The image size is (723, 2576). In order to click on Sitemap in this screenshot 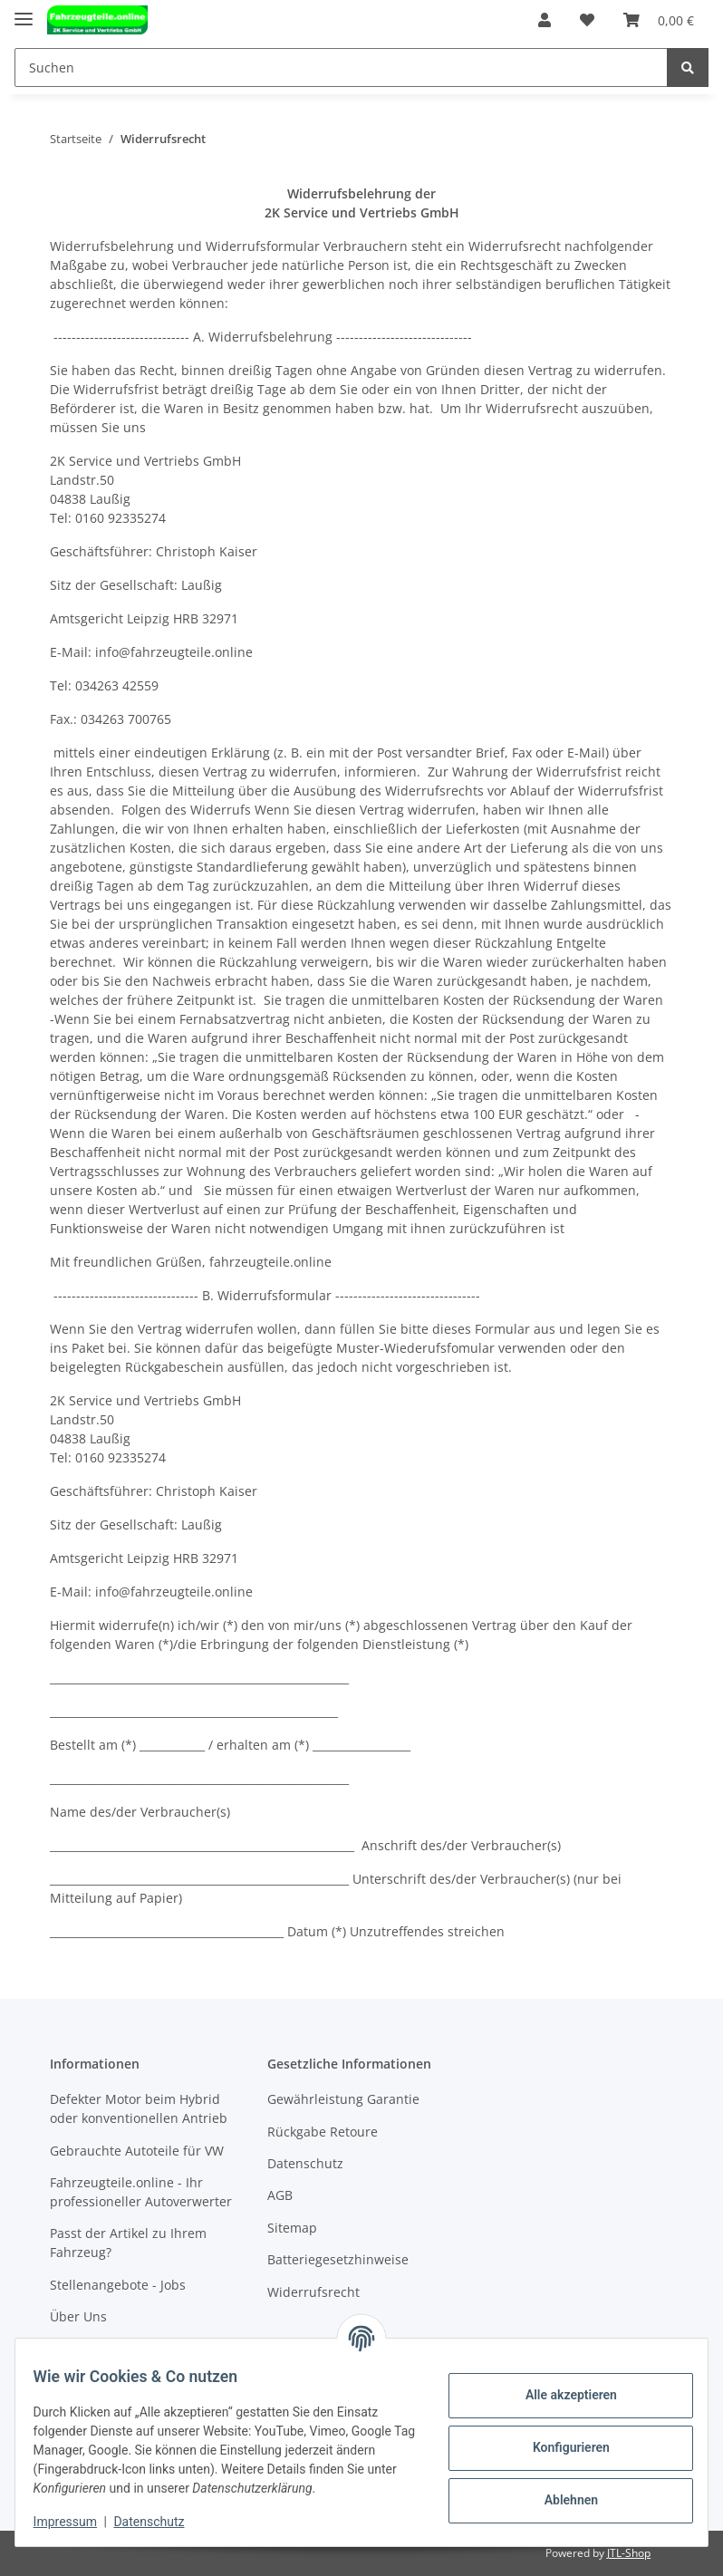, I will do `click(292, 2227)`.